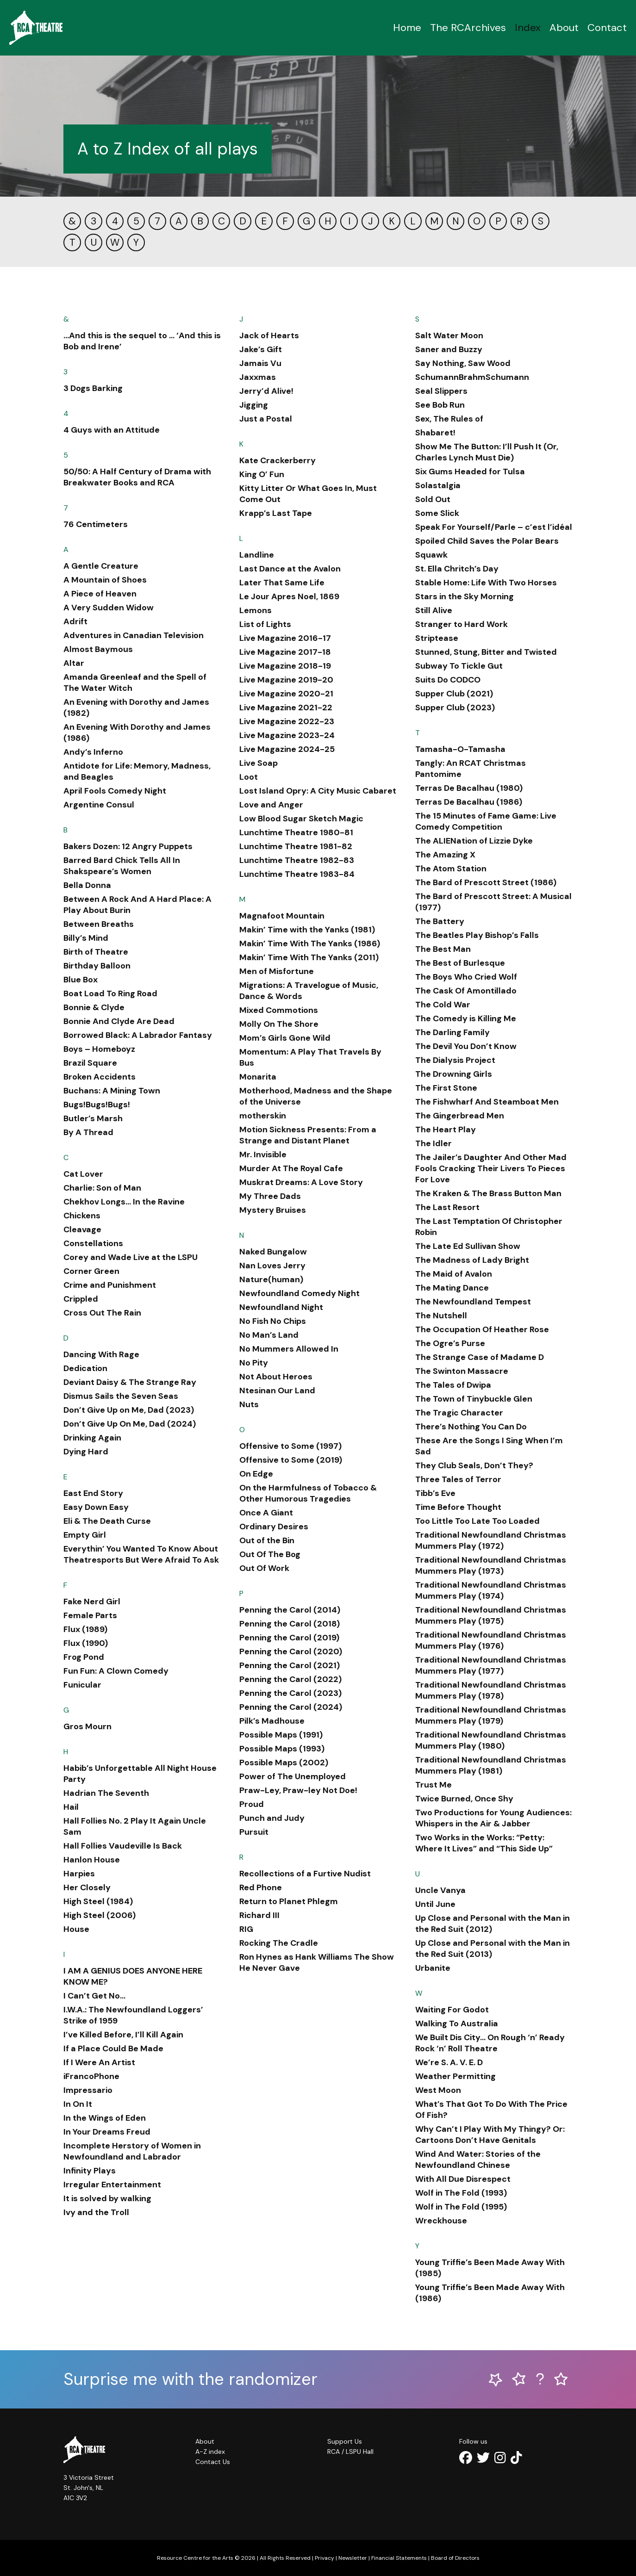  What do you see at coordinates (461, 2192) in the screenshot?
I see `Wolf in The Fold (1993)` at bounding box center [461, 2192].